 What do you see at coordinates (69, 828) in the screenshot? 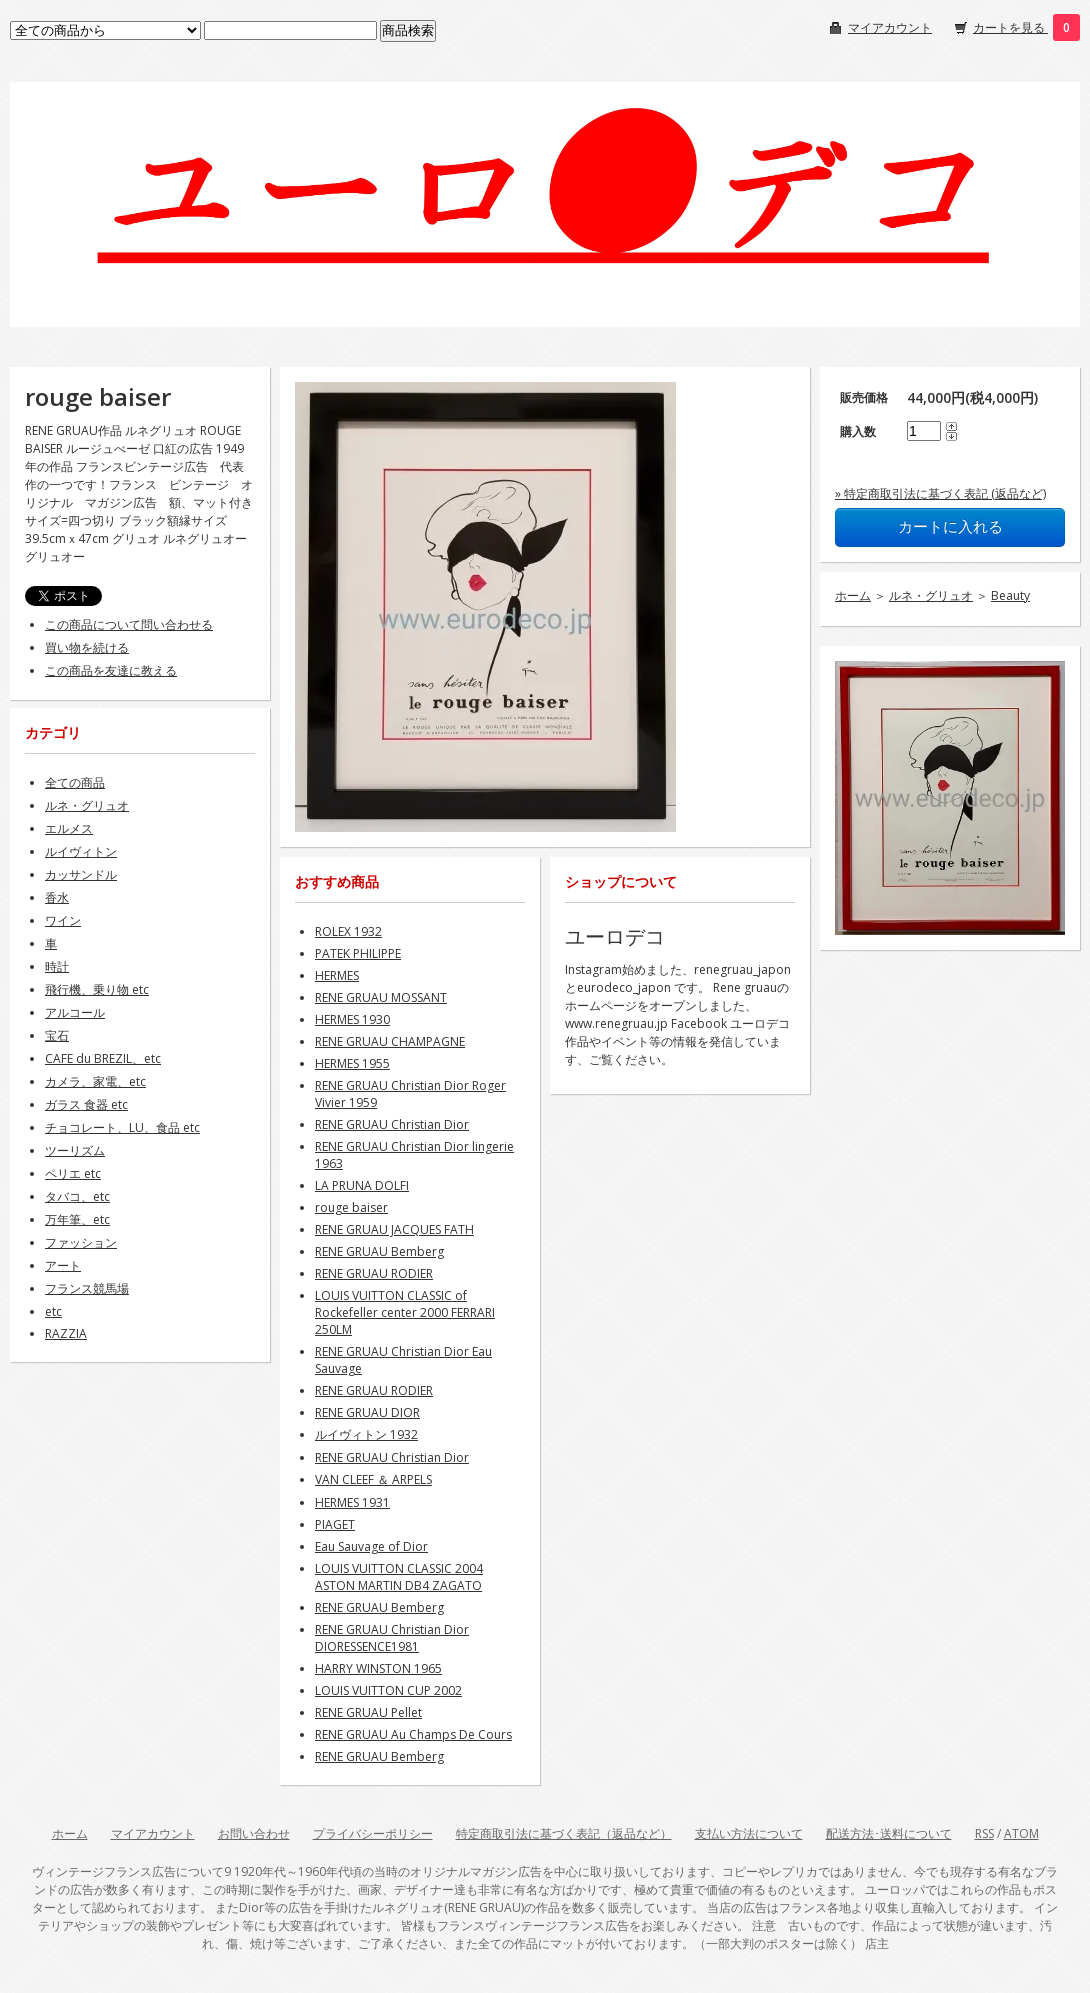
I see `エルメス` at bounding box center [69, 828].